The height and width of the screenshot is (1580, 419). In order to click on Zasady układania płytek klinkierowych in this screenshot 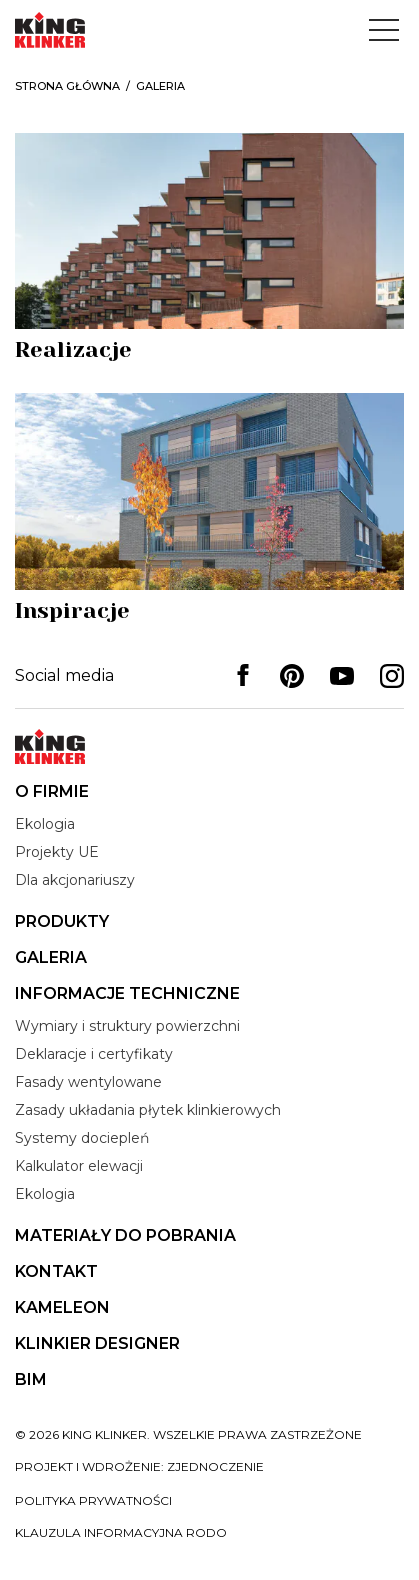, I will do `click(148, 1110)`.